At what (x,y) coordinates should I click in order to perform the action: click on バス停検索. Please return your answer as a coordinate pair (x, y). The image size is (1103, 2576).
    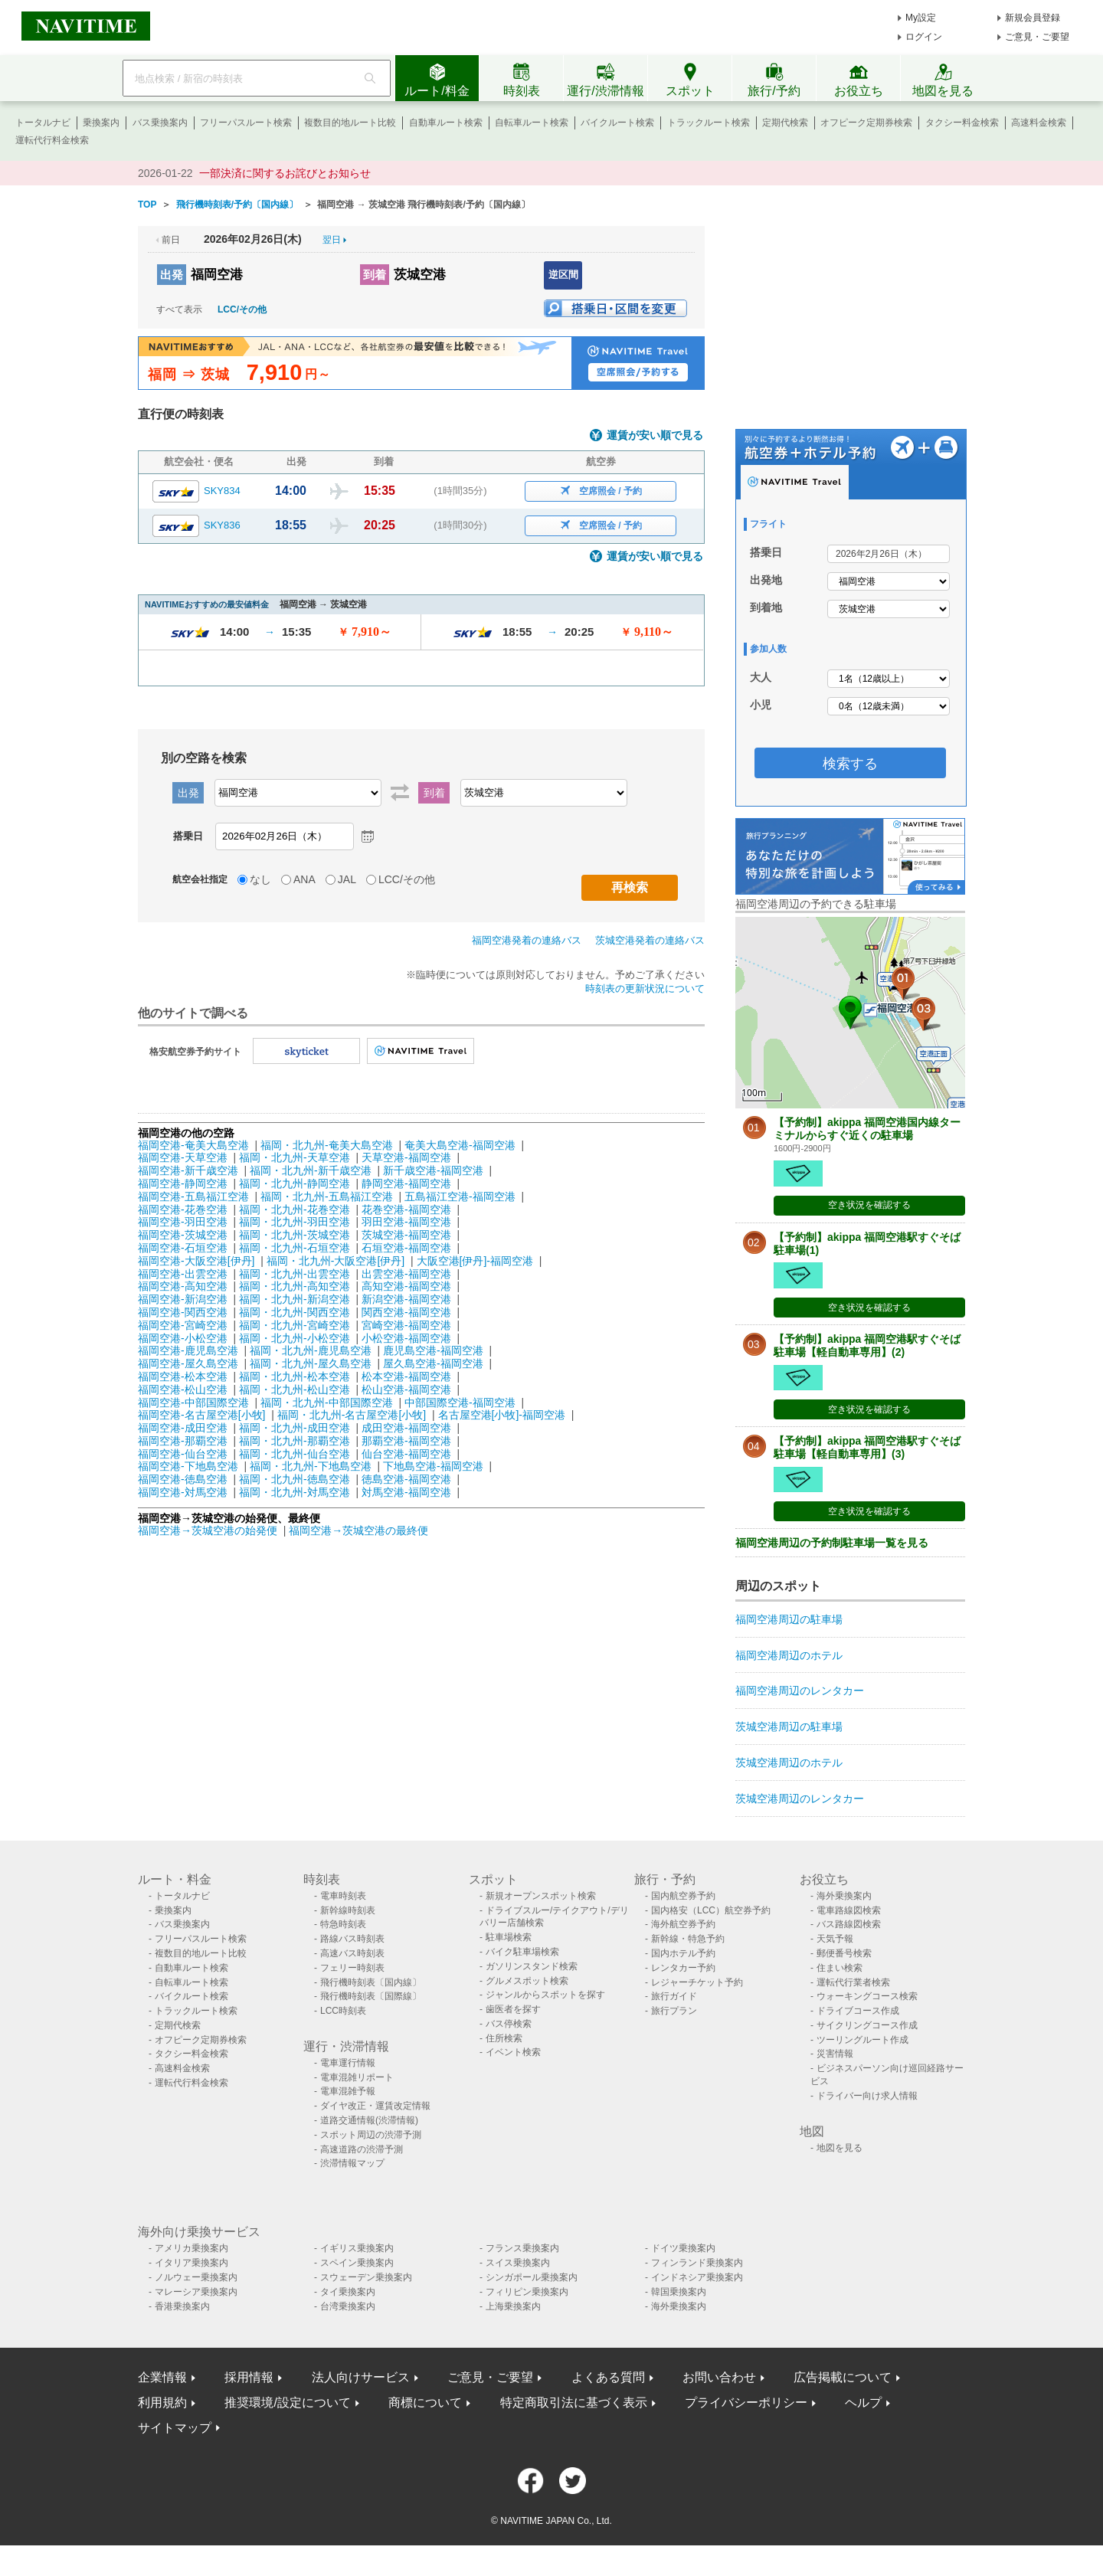
    Looking at the image, I should click on (509, 2023).